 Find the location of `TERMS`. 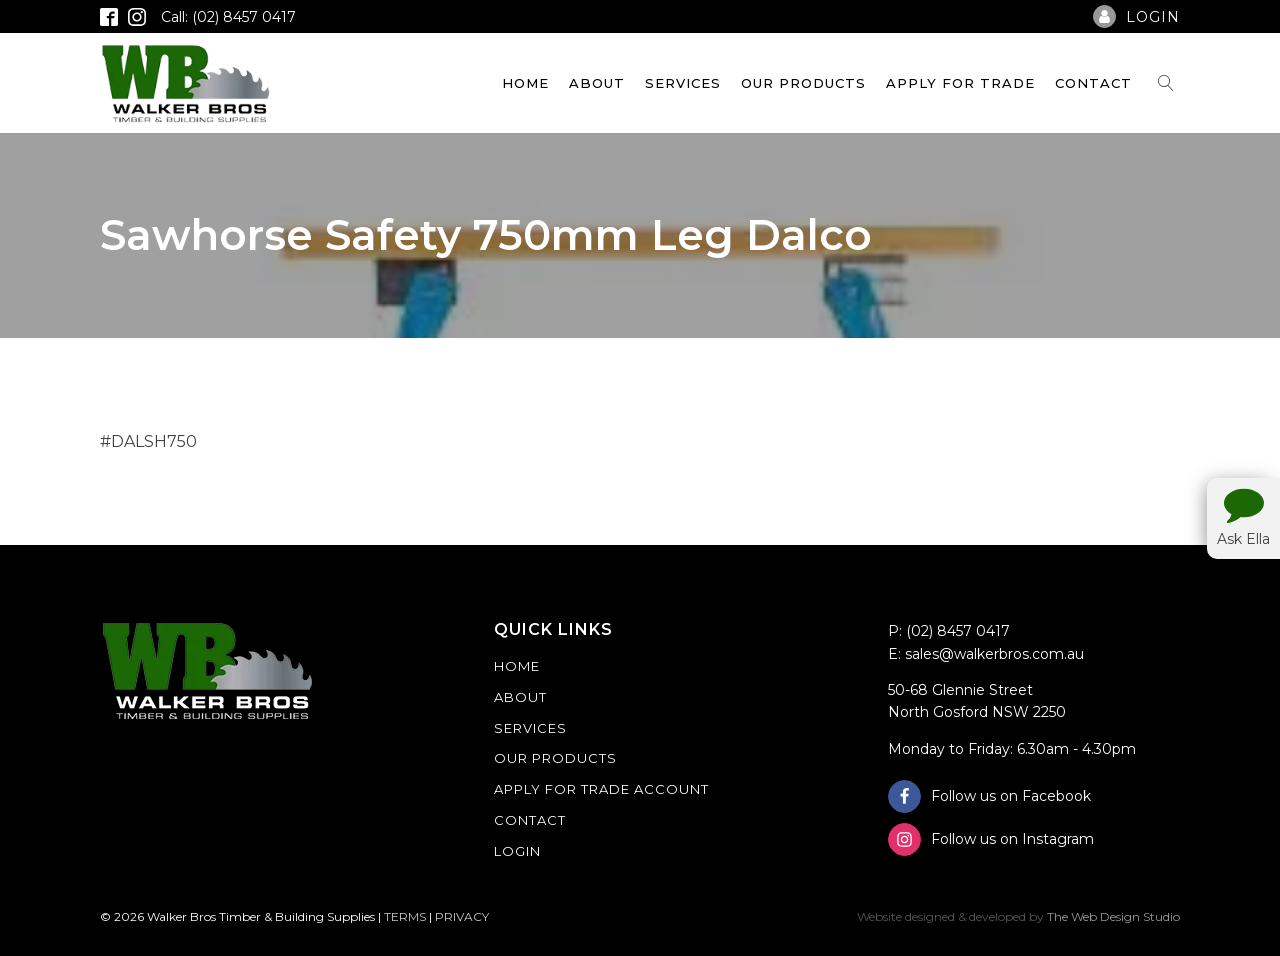

TERMS is located at coordinates (405, 916).